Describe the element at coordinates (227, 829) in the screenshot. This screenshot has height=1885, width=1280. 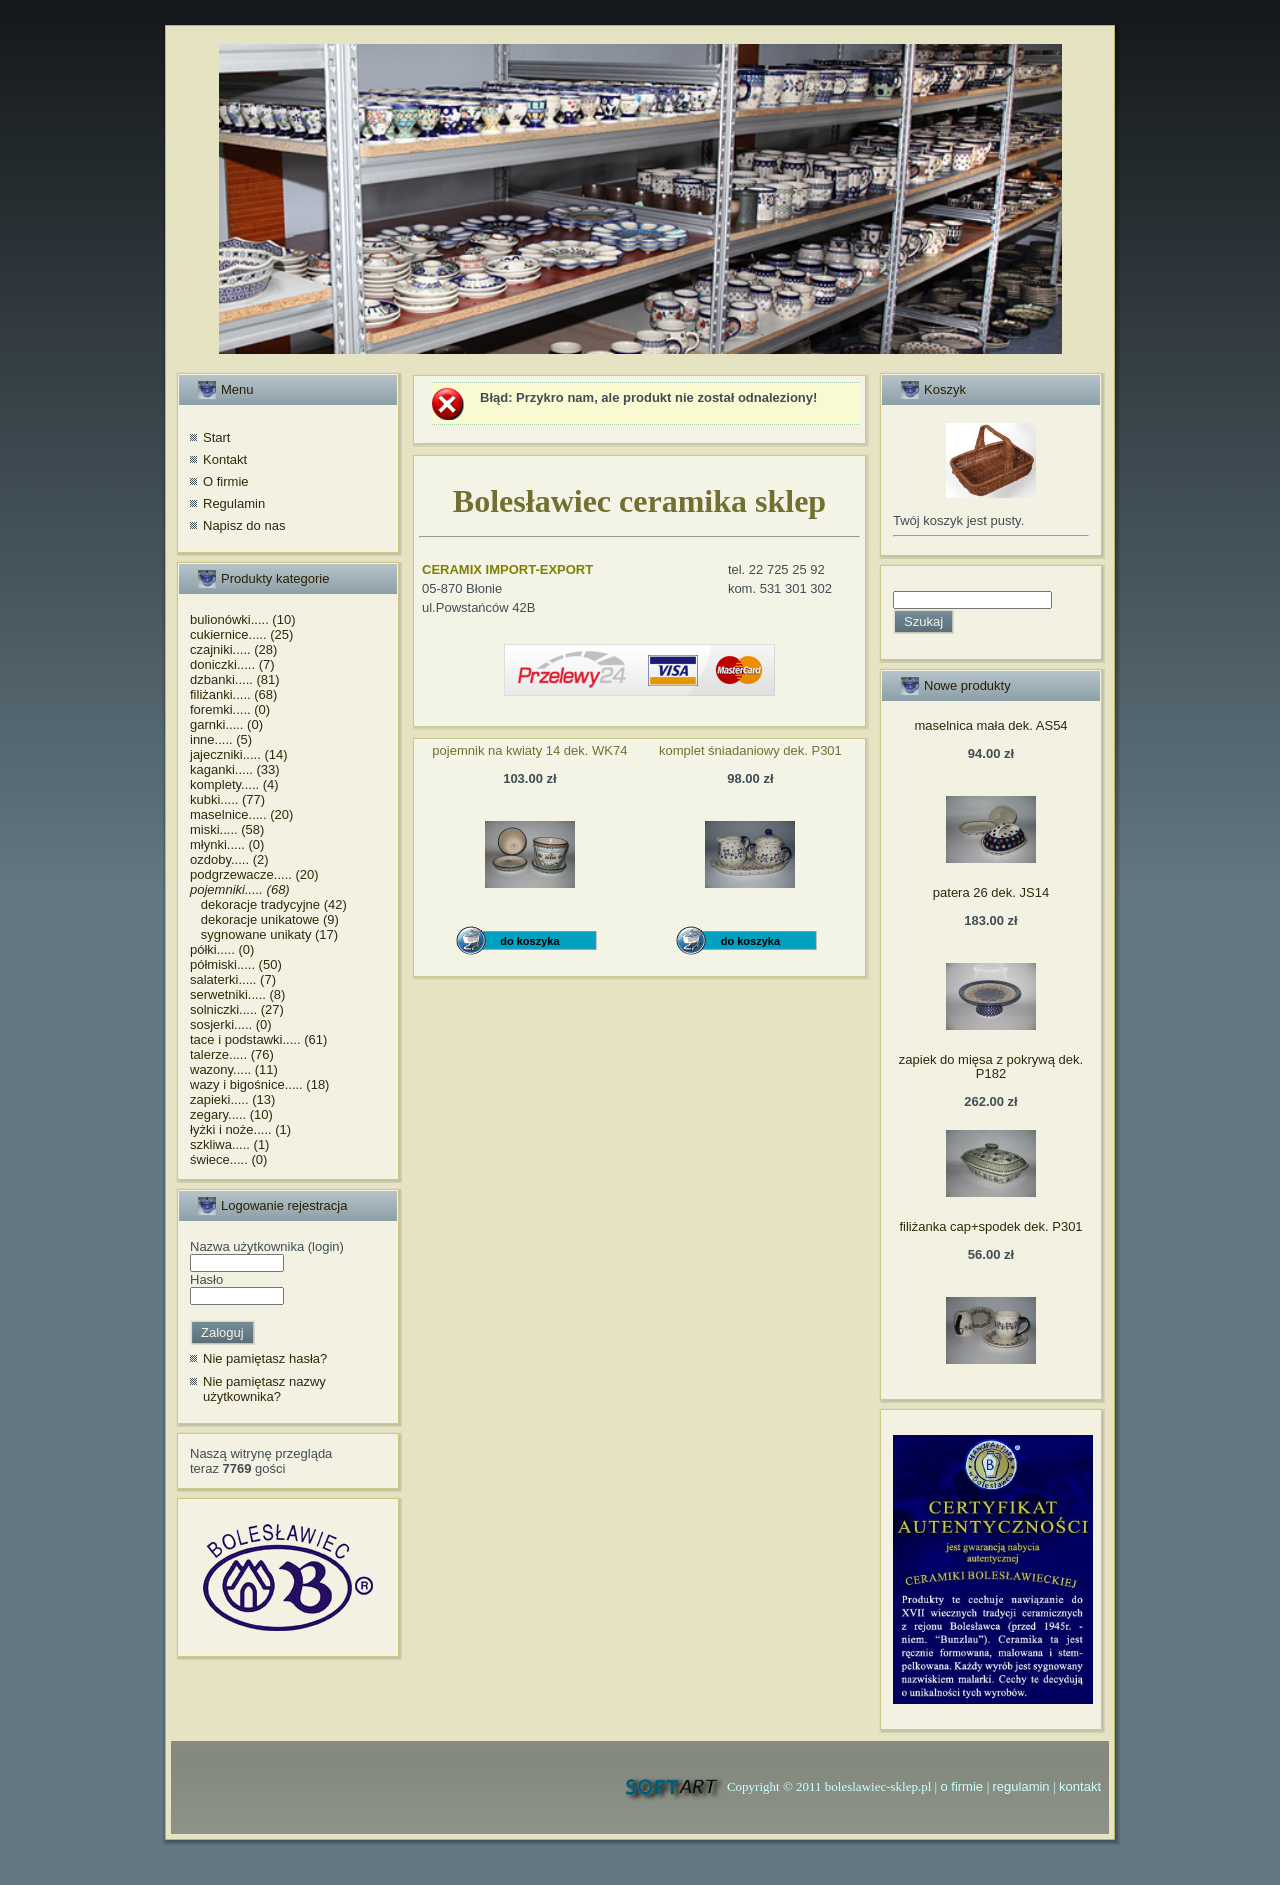
I see `miski..... (58)` at that location.